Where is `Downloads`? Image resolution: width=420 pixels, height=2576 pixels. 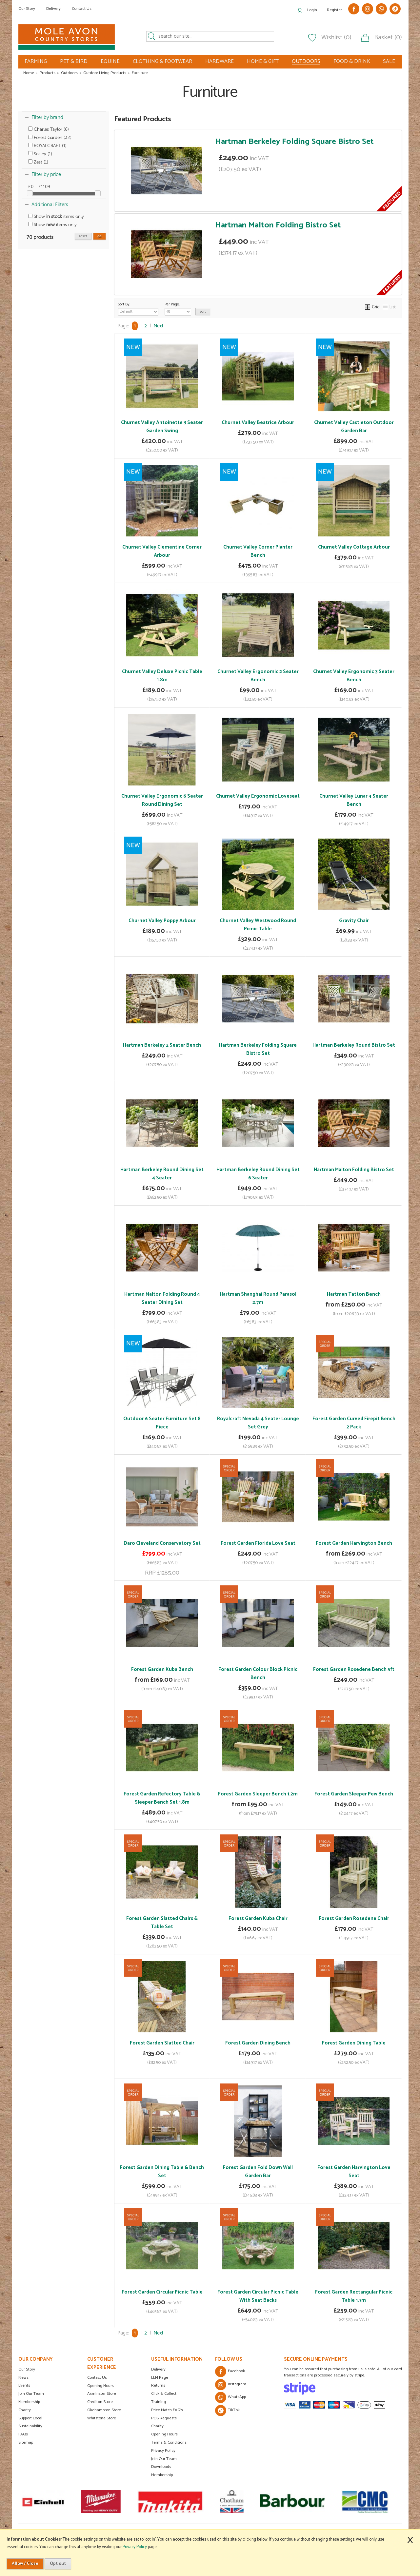 Downloads is located at coordinates (161, 2466).